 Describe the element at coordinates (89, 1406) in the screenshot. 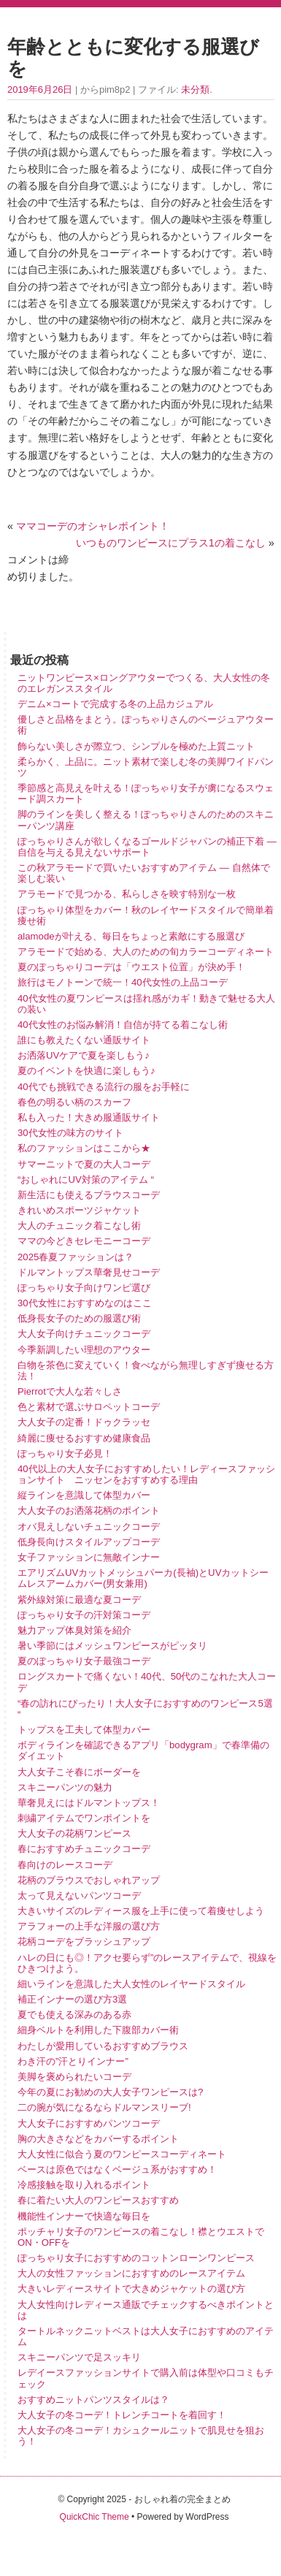

I see `色と素材で選ぶサロペットコーデ` at that location.